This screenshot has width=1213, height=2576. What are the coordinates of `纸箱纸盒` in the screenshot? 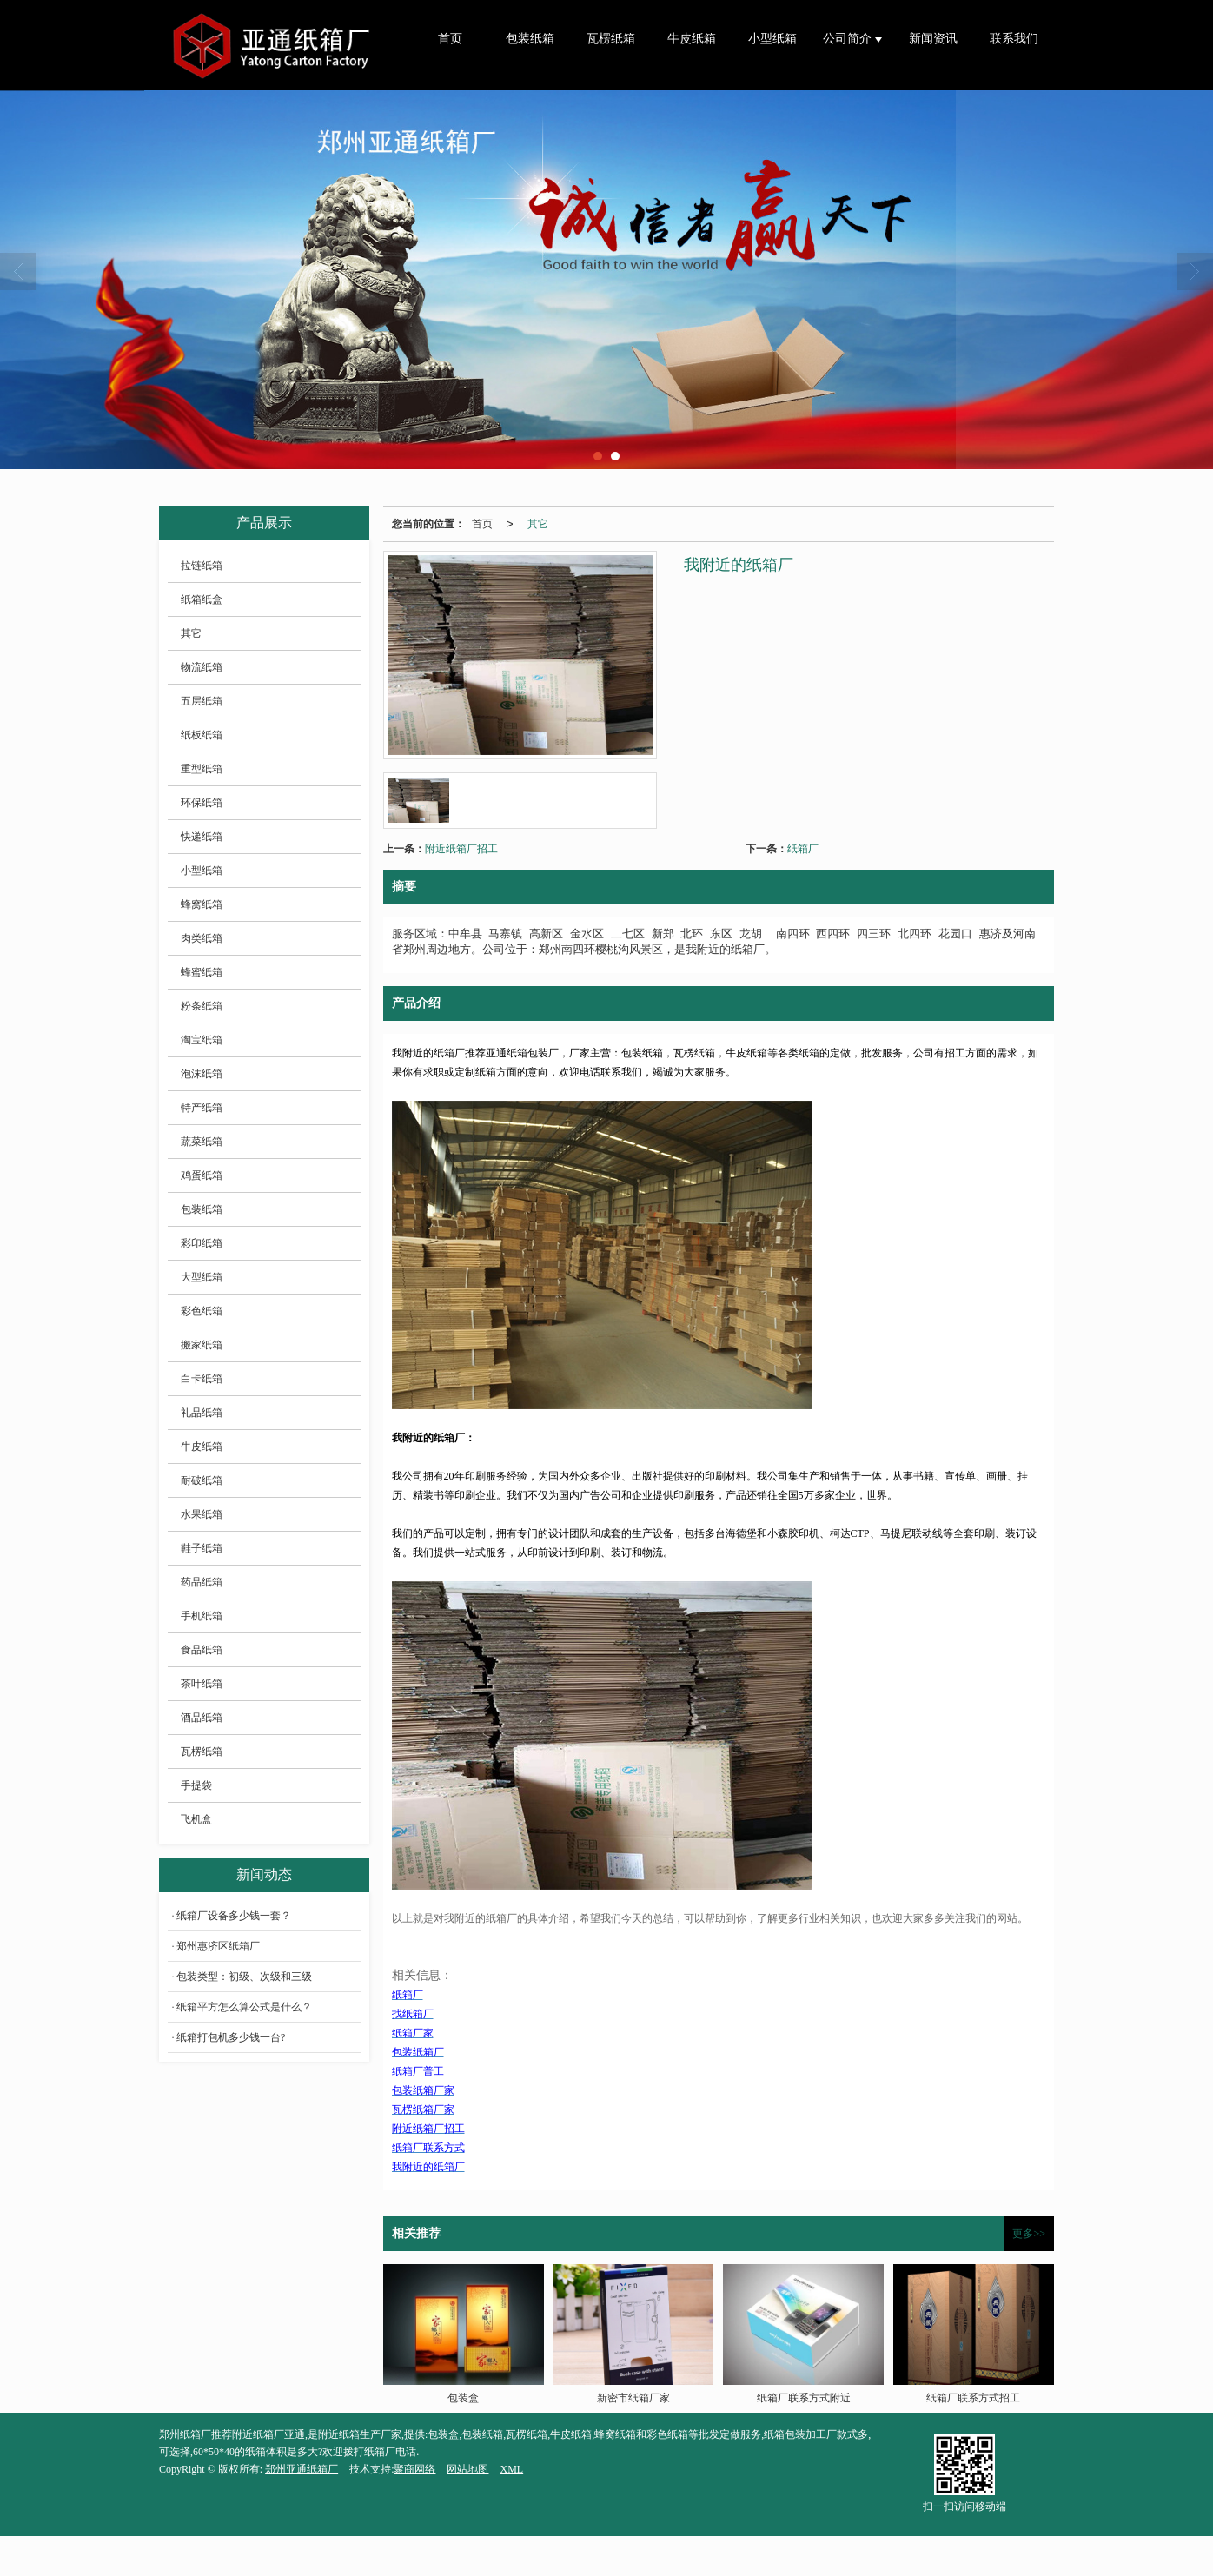 It's located at (201, 599).